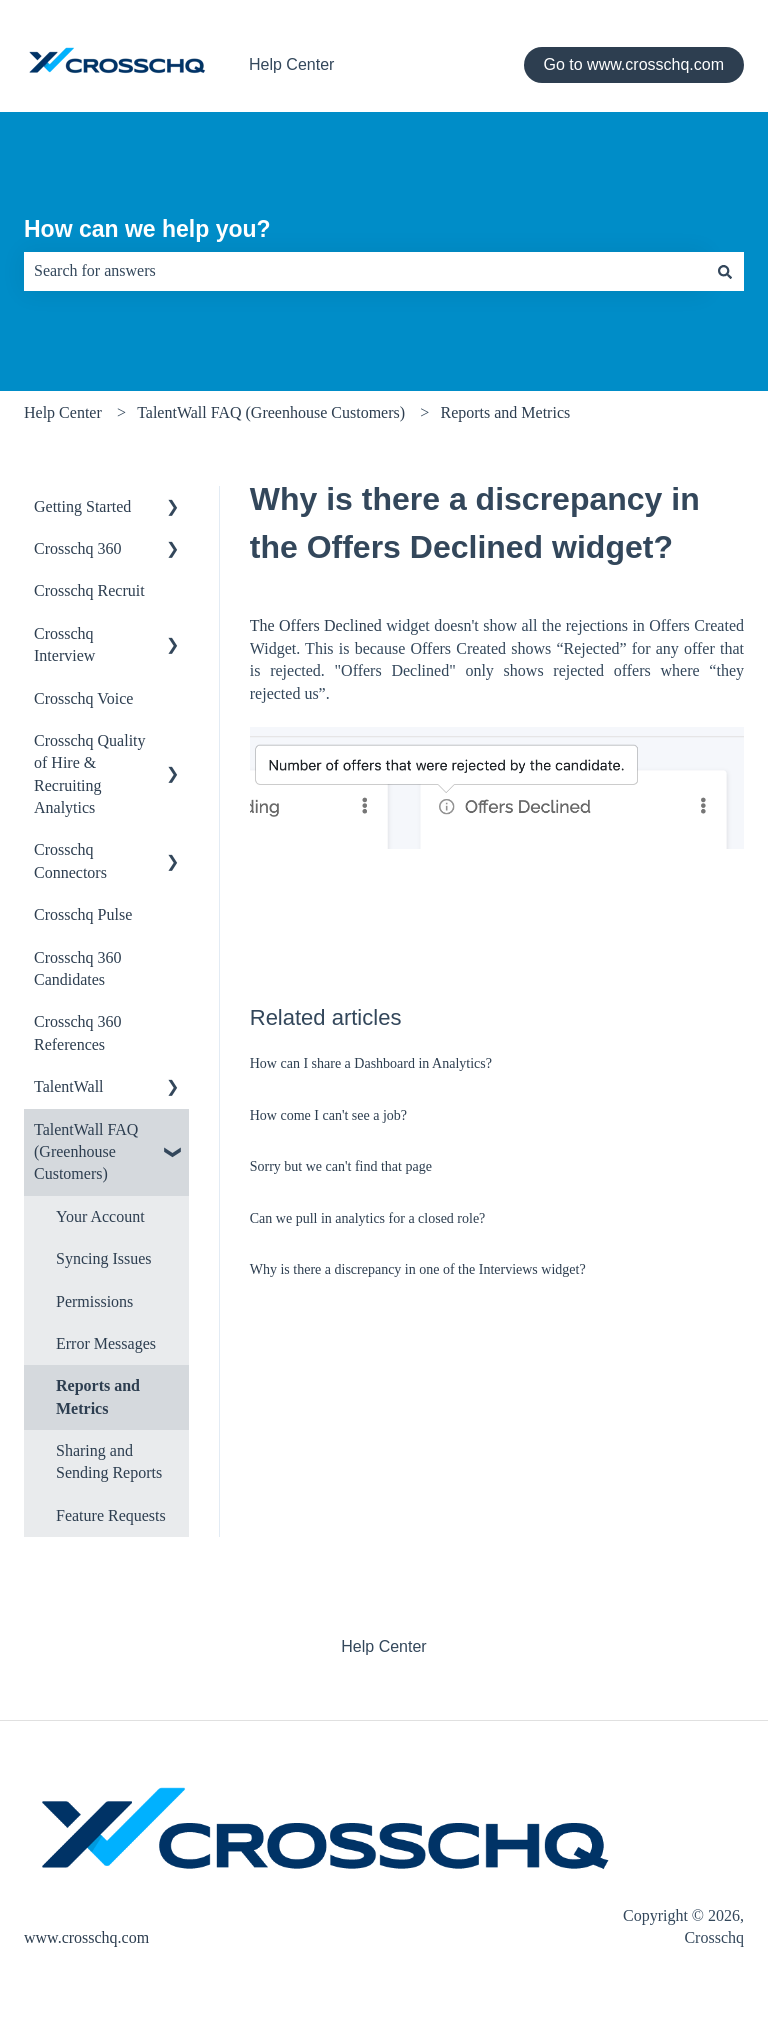 This screenshot has width=768, height=2020. I want to click on Permissions [menuitem], so click(94, 1301).